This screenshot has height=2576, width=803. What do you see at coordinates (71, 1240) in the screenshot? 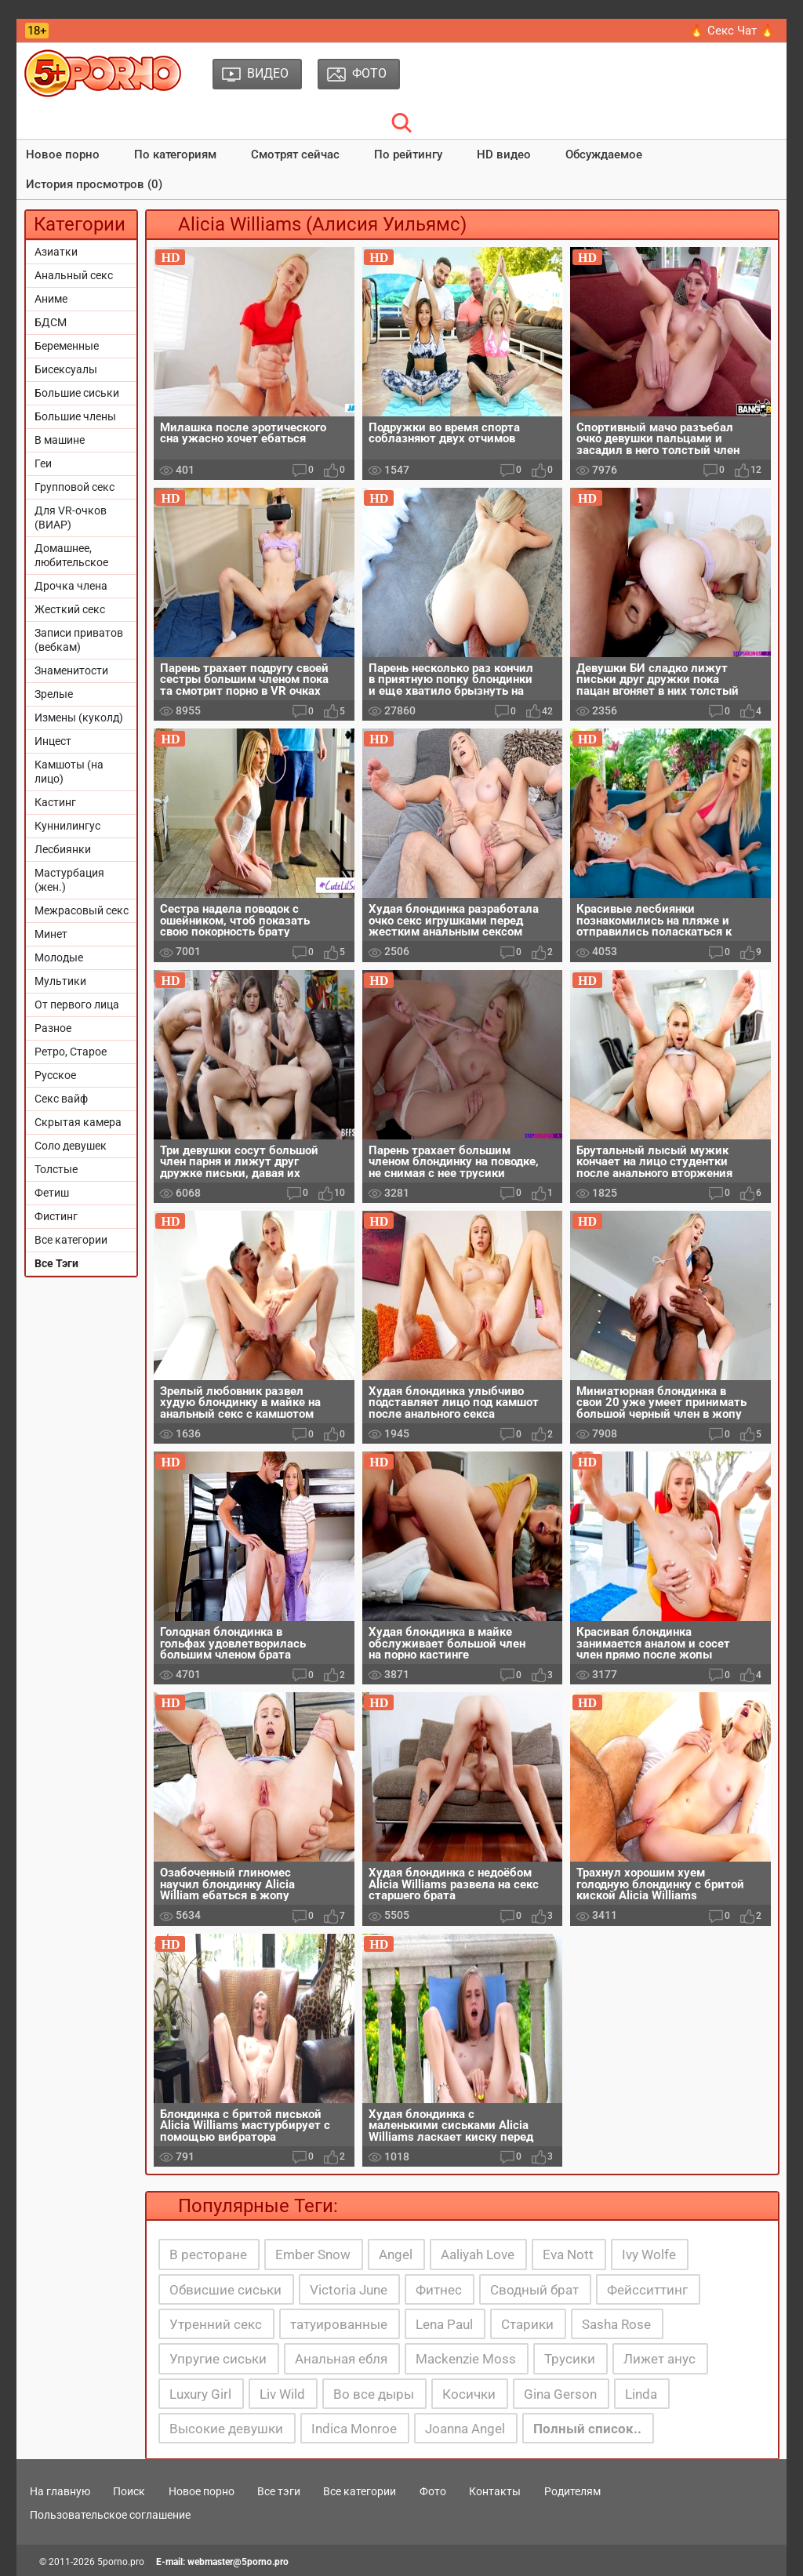
I see `Все категории` at bounding box center [71, 1240].